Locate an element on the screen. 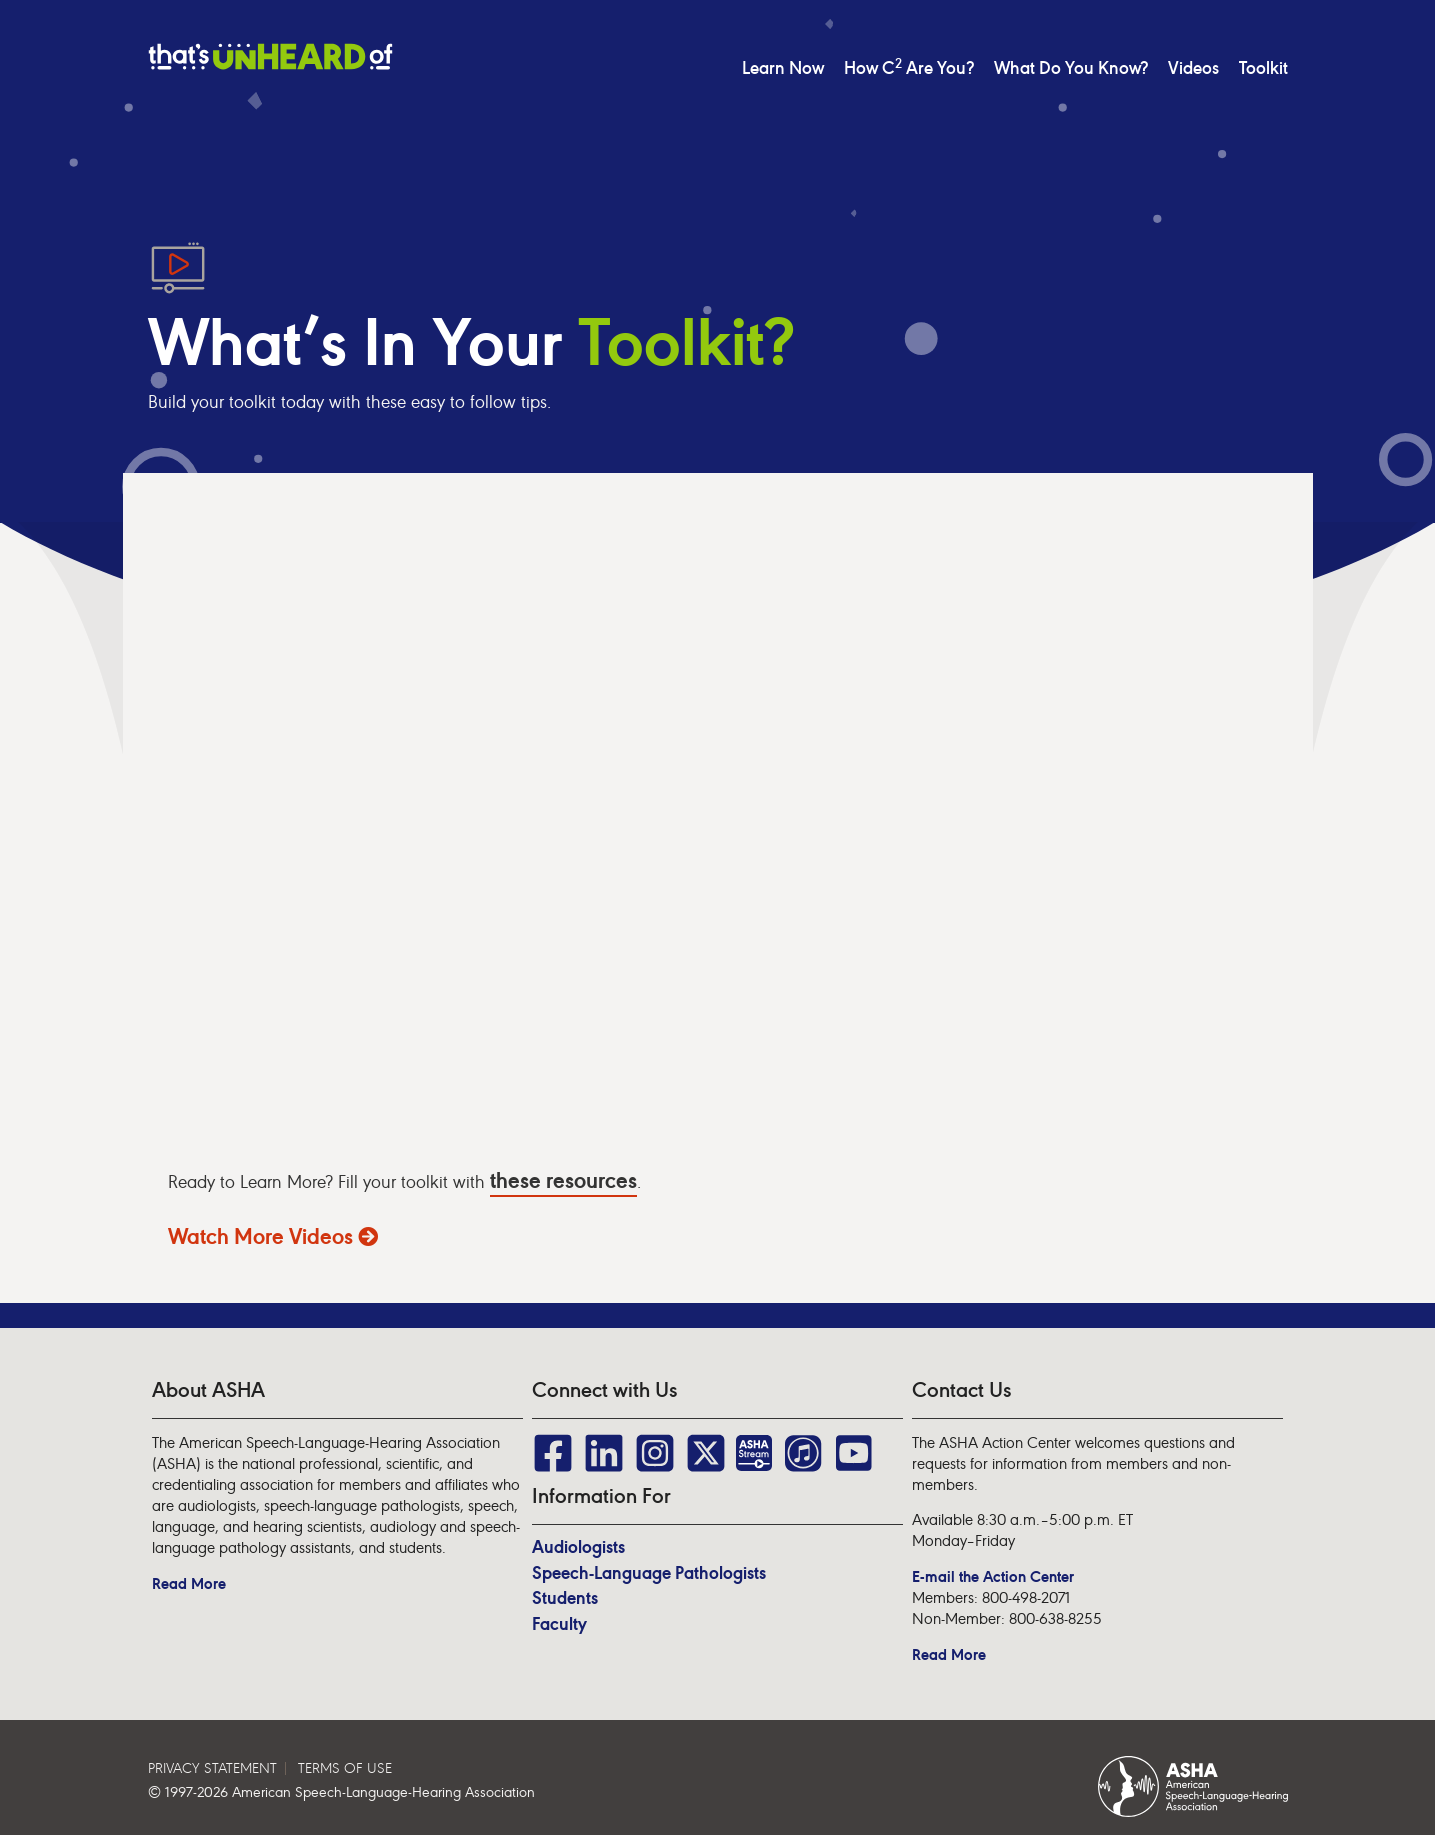 The width and height of the screenshot is (1435, 1835). Audiologists is located at coordinates (578, 1547).